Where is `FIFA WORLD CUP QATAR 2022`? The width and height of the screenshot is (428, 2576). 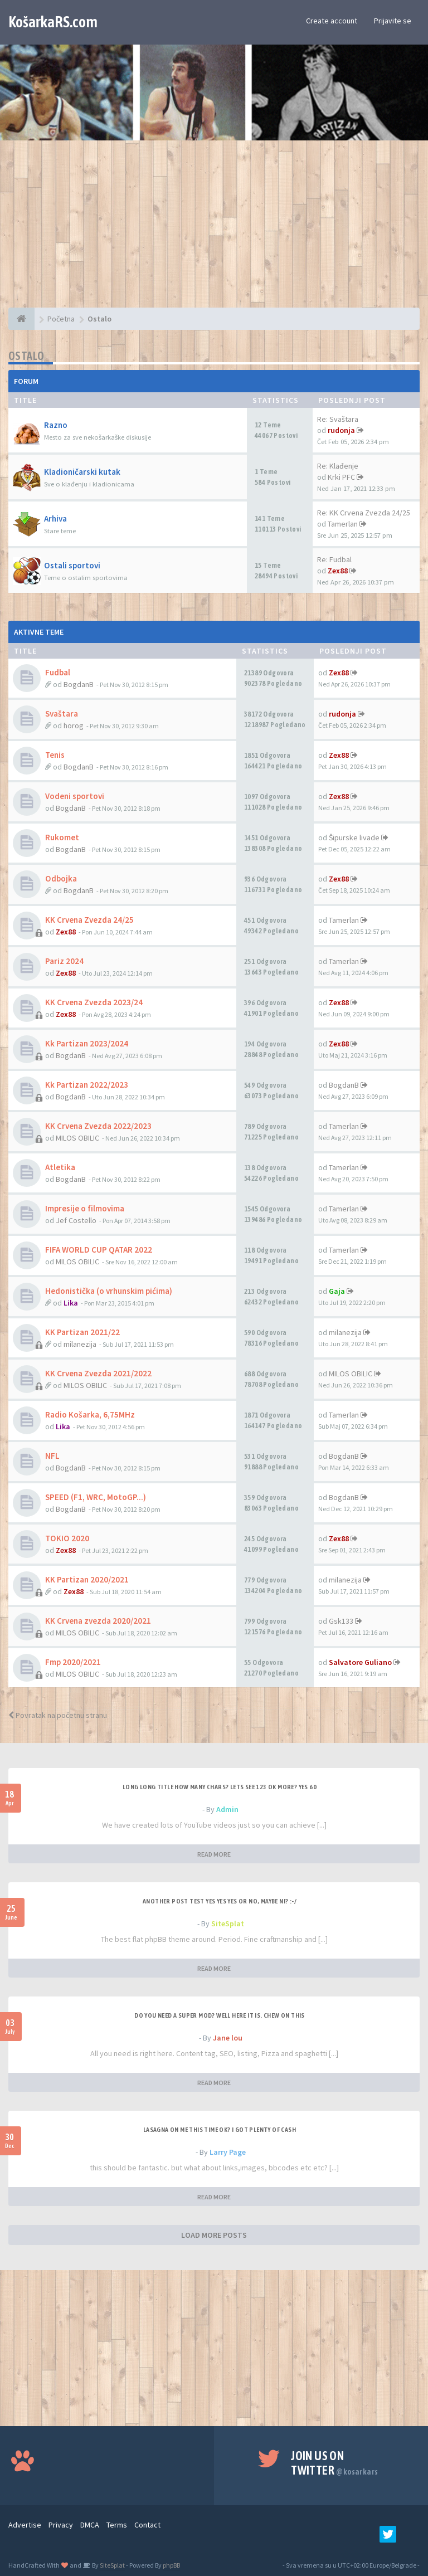
FIFA WORLD CUP QATAR 2022 is located at coordinates (98, 1249).